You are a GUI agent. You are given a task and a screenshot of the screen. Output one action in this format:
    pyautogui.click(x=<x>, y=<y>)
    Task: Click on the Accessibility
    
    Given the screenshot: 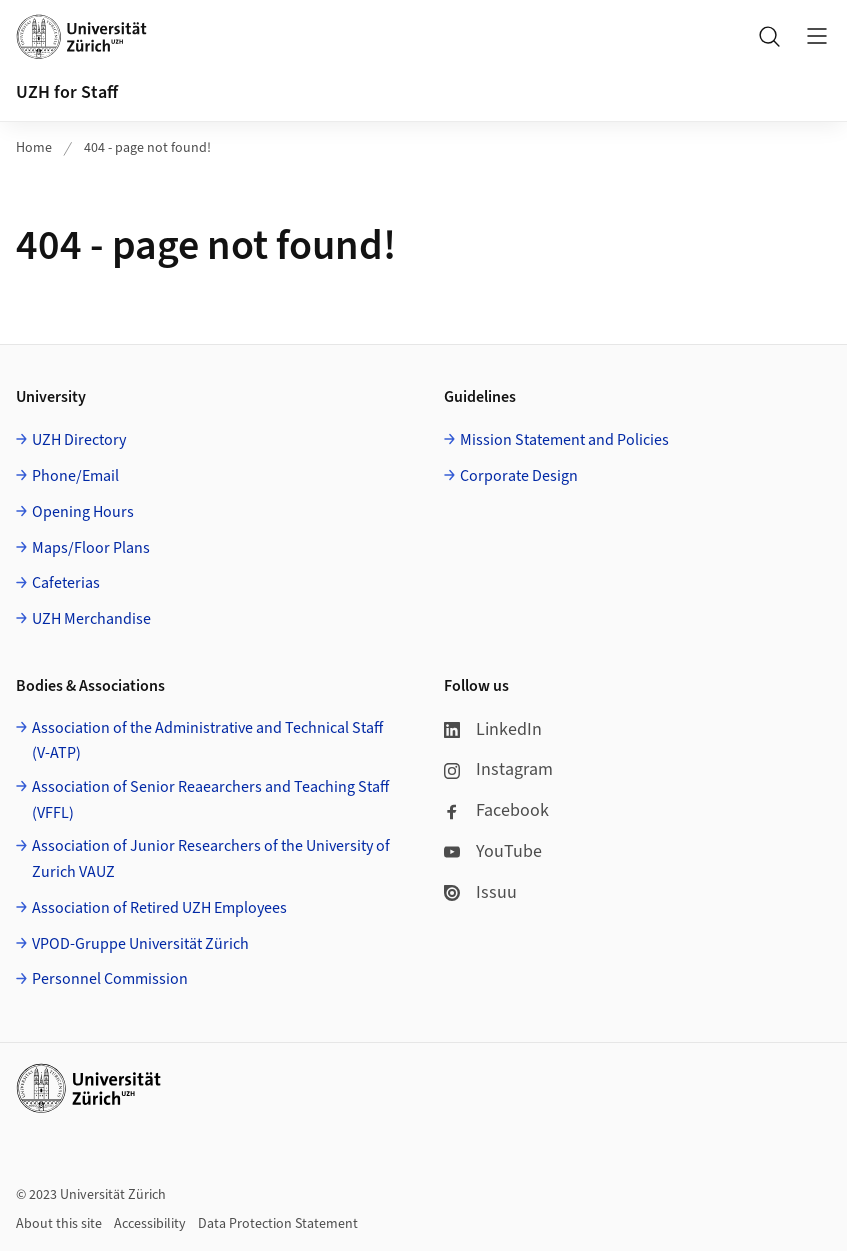 What is the action you would take?
    pyautogui.click(x=150, y=1224)
    